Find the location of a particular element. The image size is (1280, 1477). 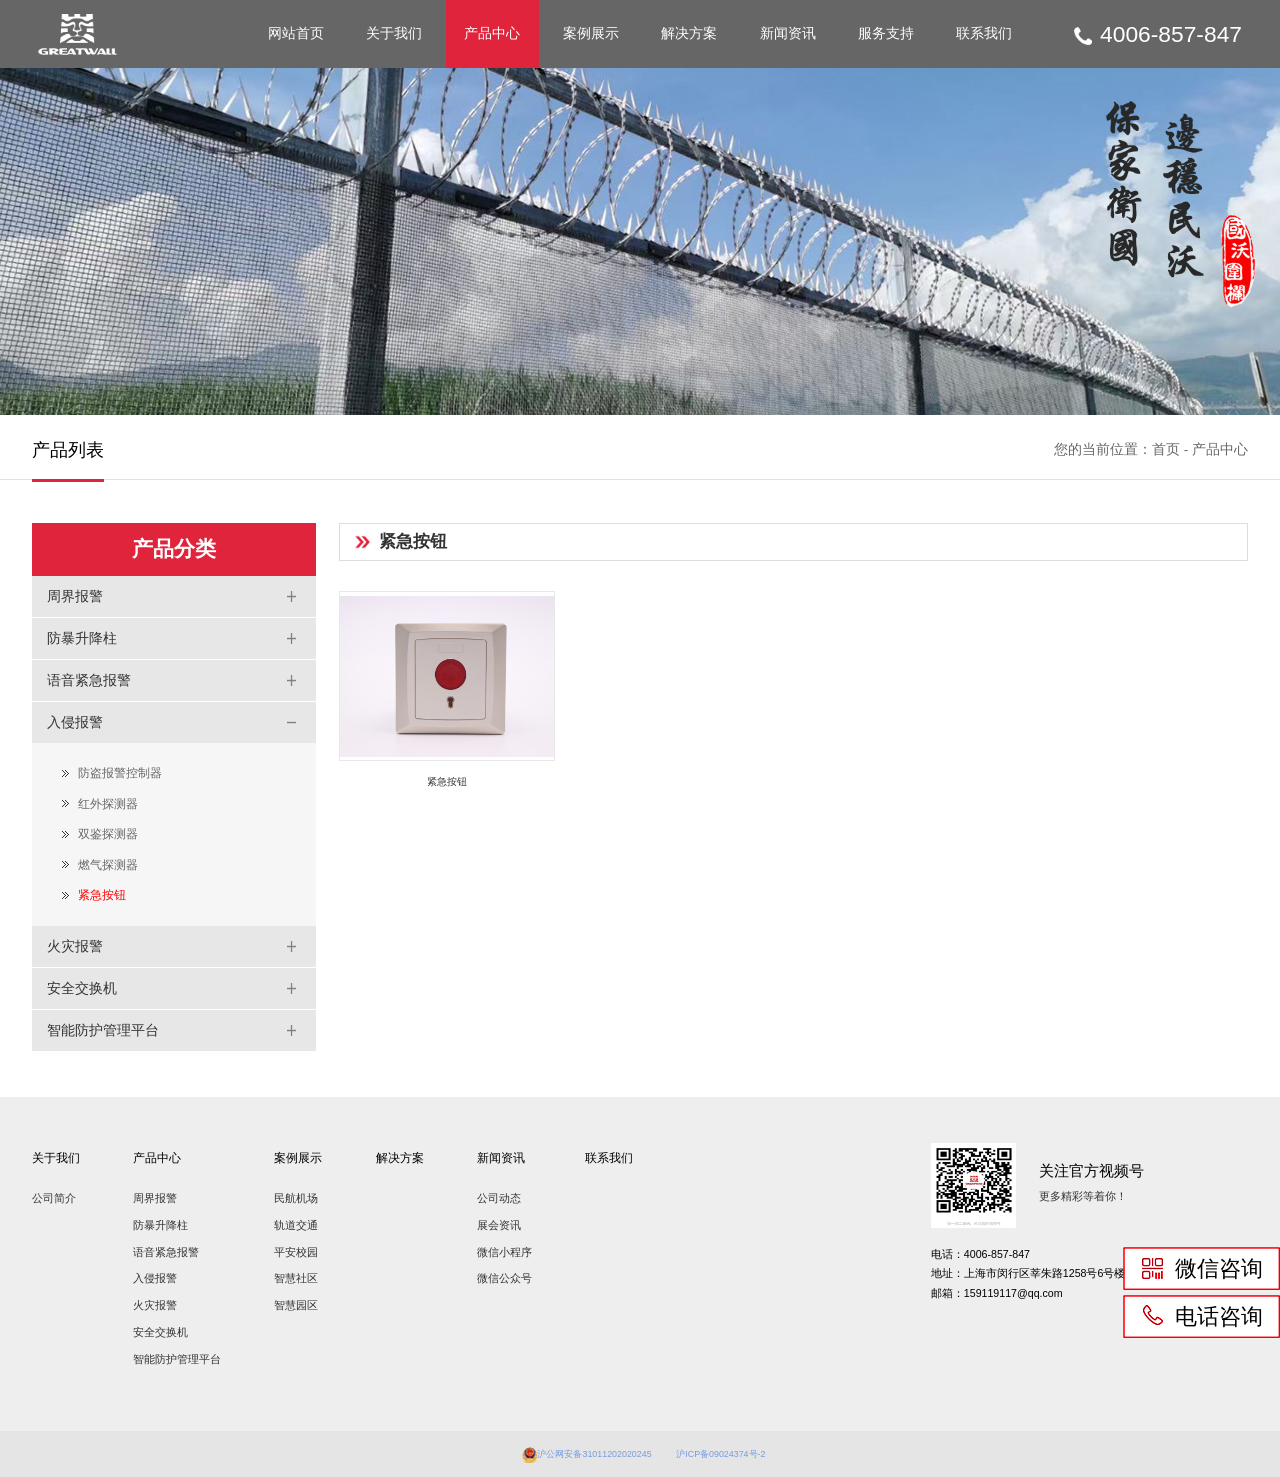

服务支持 is located at coordinates (886, 33).